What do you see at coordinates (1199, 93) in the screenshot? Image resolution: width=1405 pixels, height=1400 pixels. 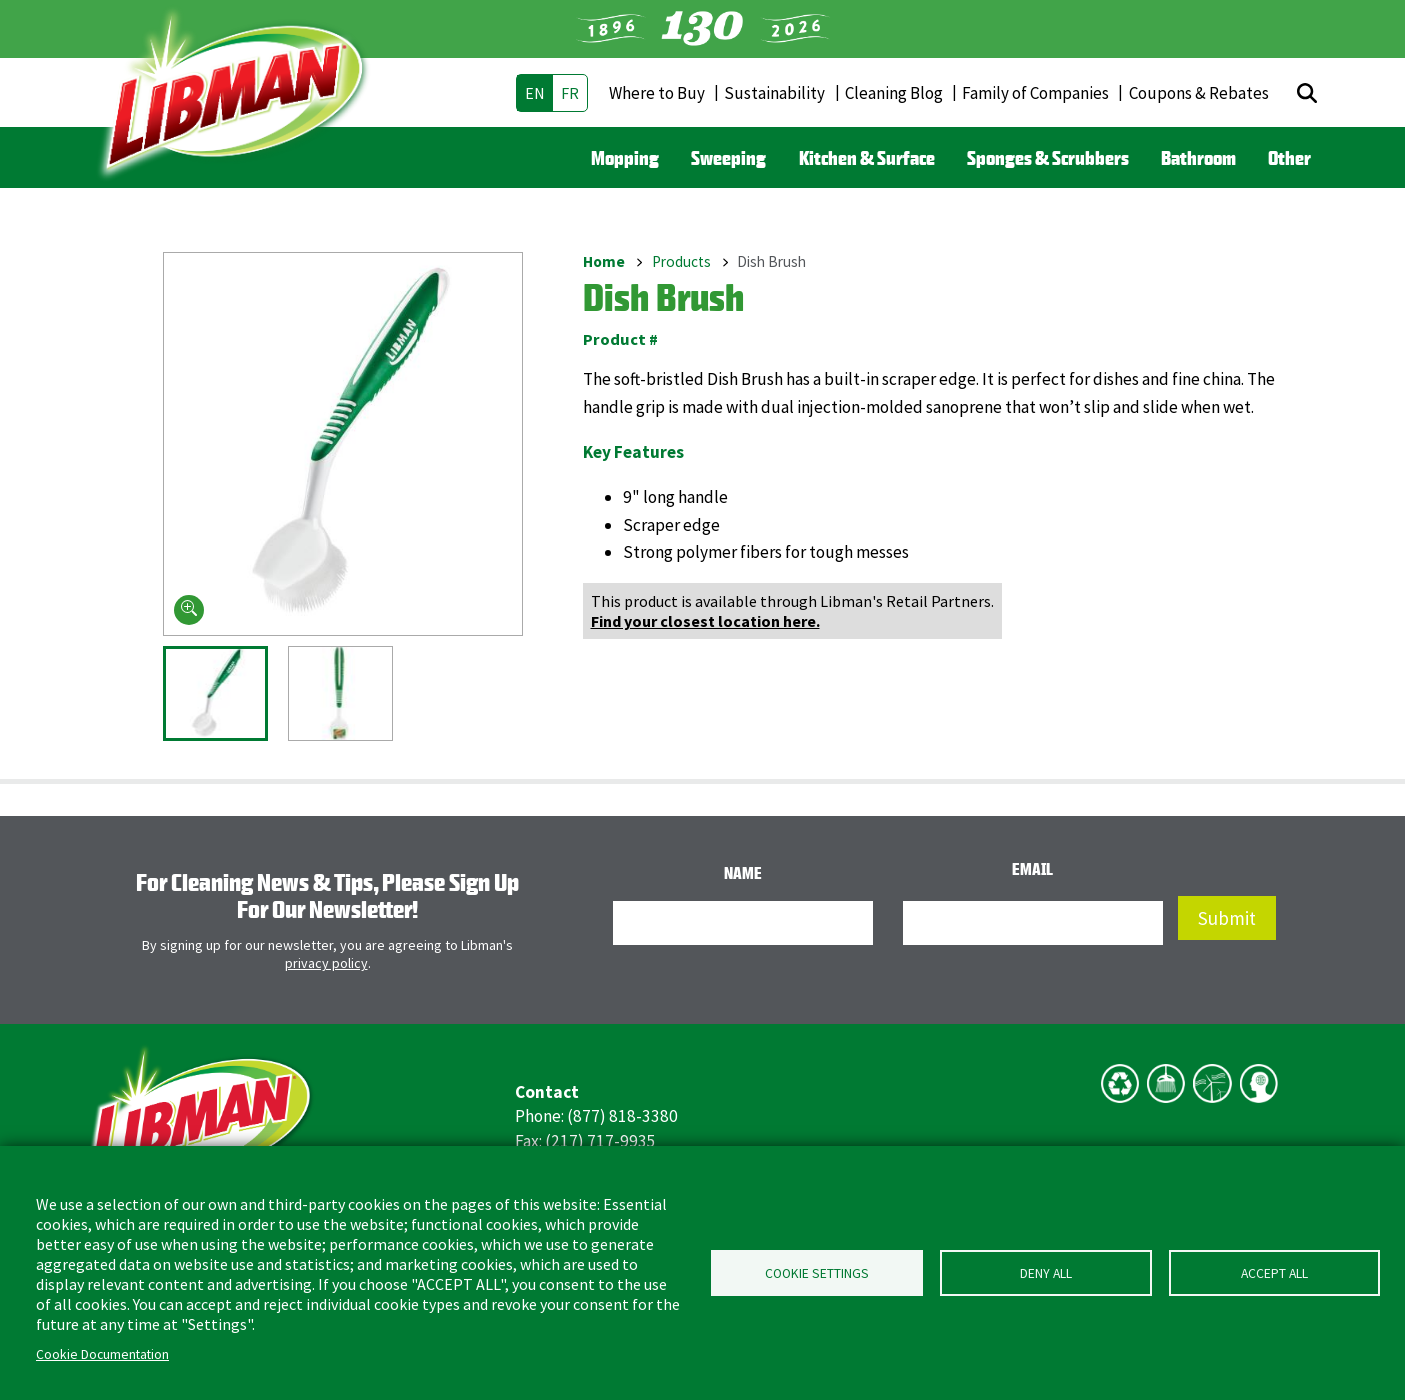 I see `Coupons & Rebates` at bounding box center [1199, 93].